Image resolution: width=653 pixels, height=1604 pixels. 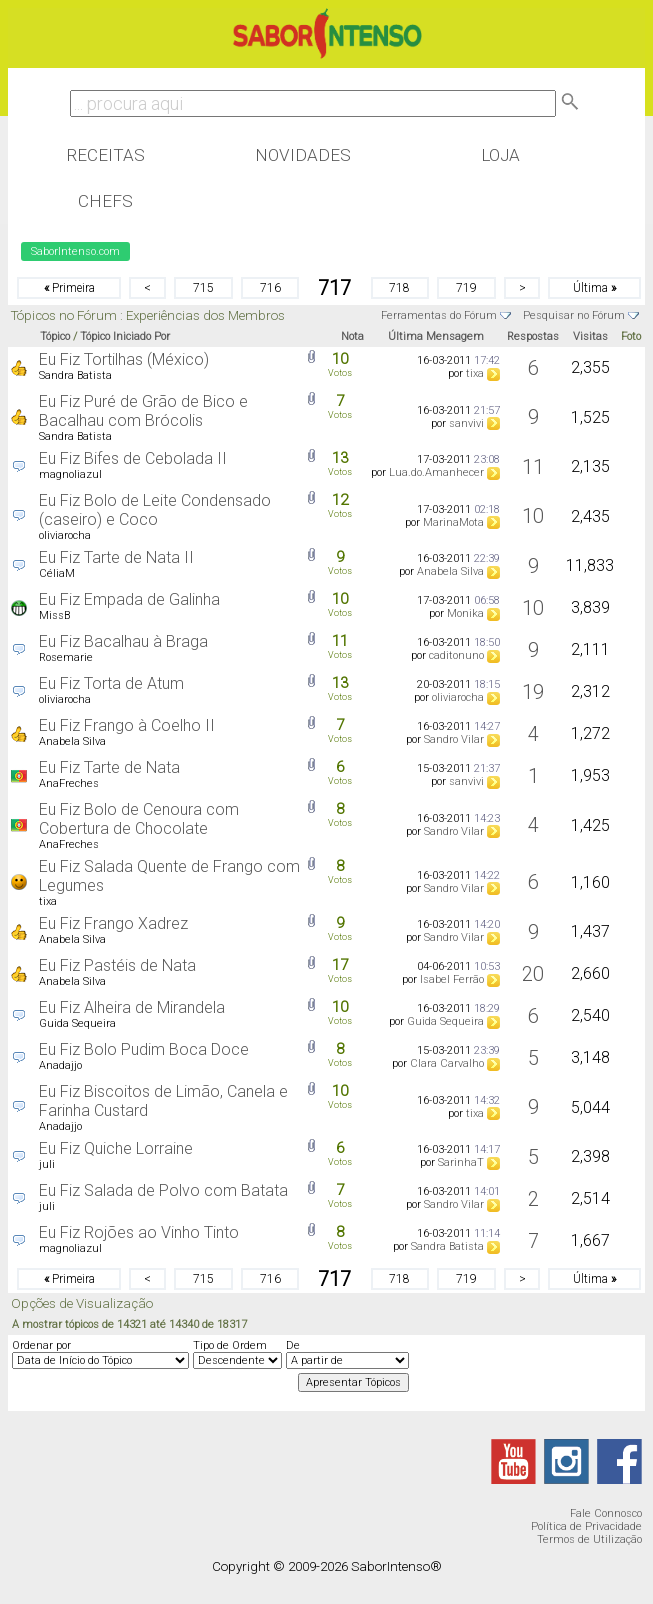 What do you see at coordinates (586, 1526) in the screenshot?
I see `Política de Privacidade` at bounding box center [586, 1526].